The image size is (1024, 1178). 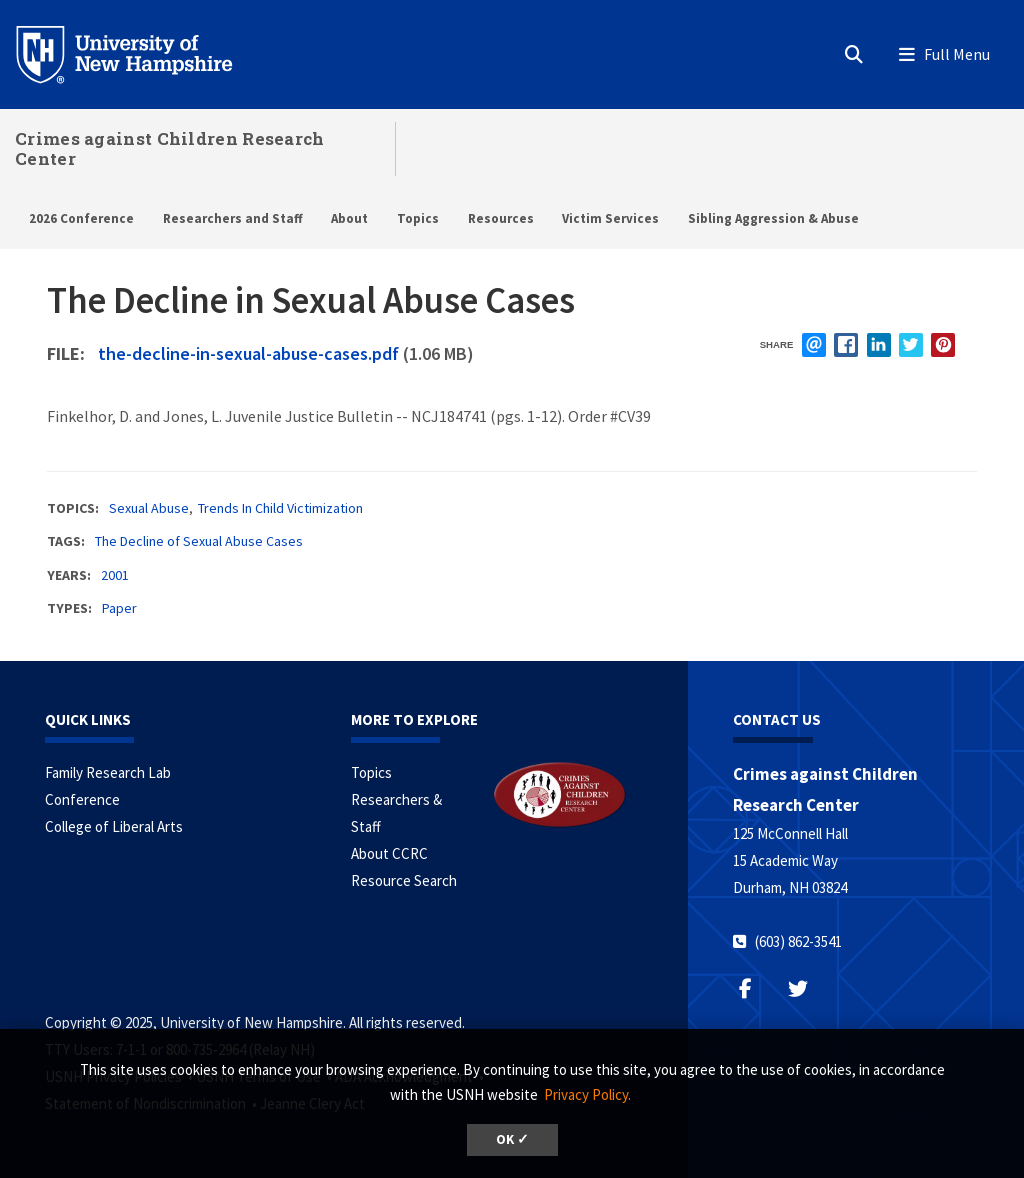 What do you see at coordinates (199, 541) in the screenshot?
I see `The Decline of Sexual Abuse Cases` at bounding box center [199, 541].